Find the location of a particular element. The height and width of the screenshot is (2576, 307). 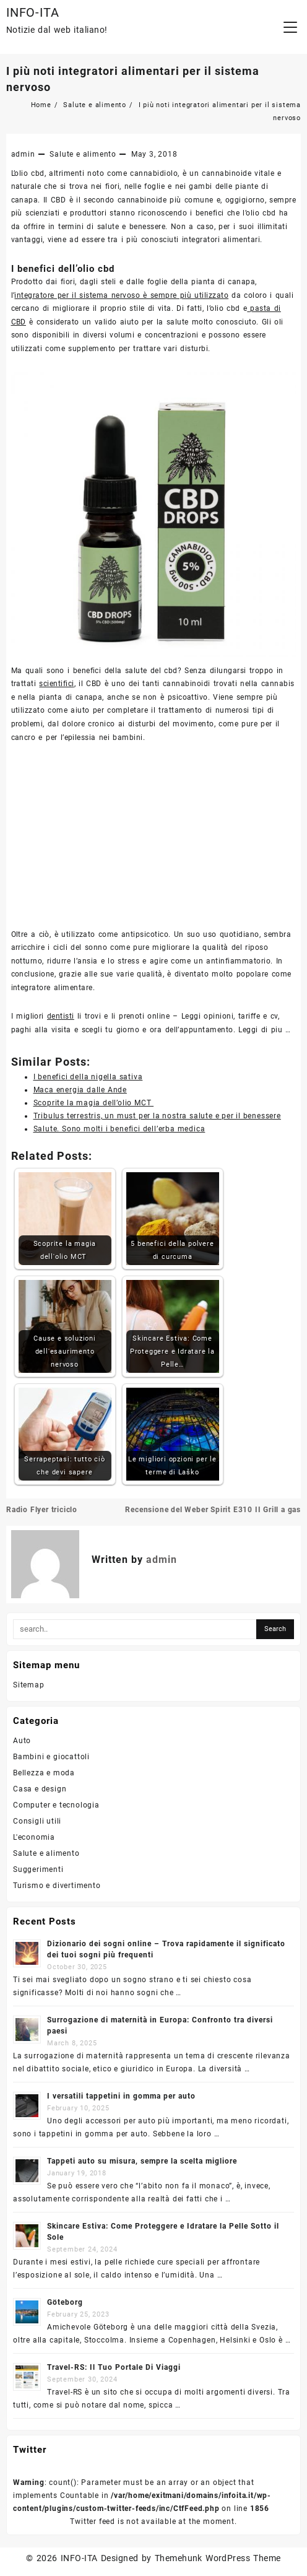

I versatili tappetini in gomma per auto is located at coordinates (121, 2096).